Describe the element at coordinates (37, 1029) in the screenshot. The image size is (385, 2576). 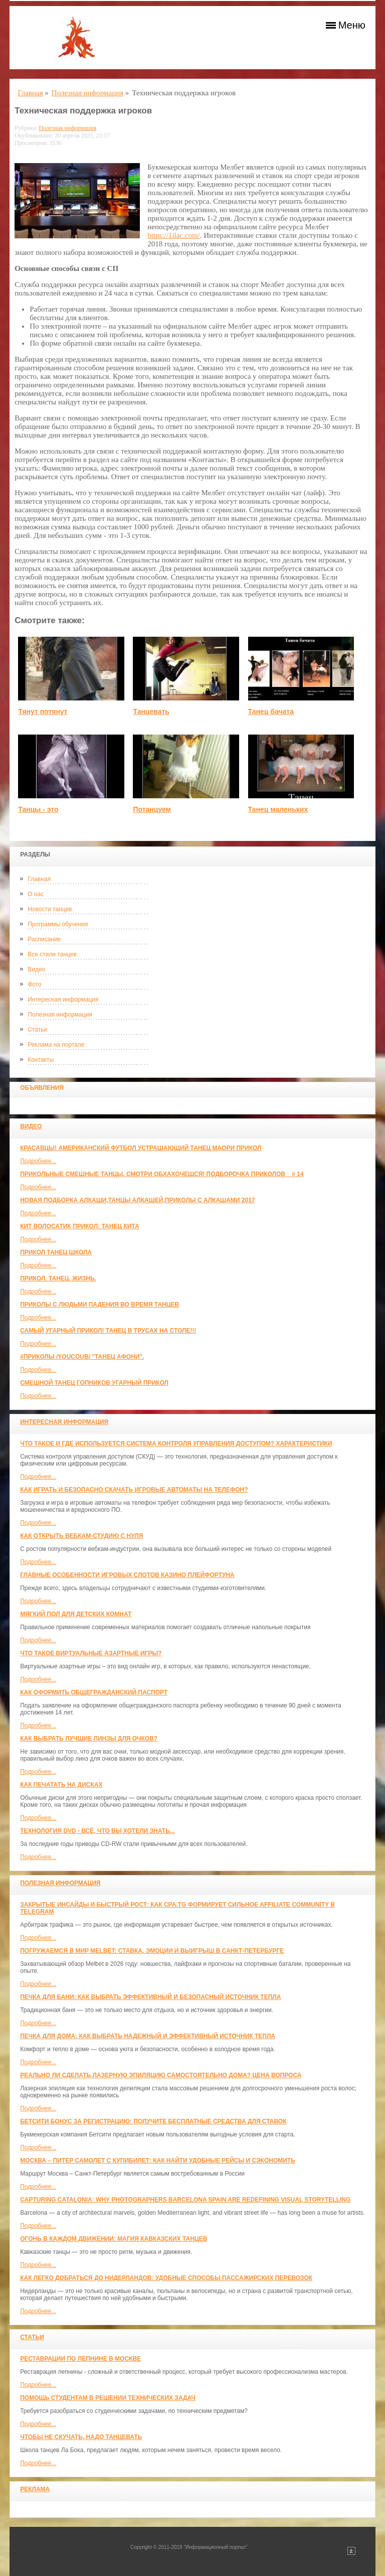
I see `Статьи` at that location.